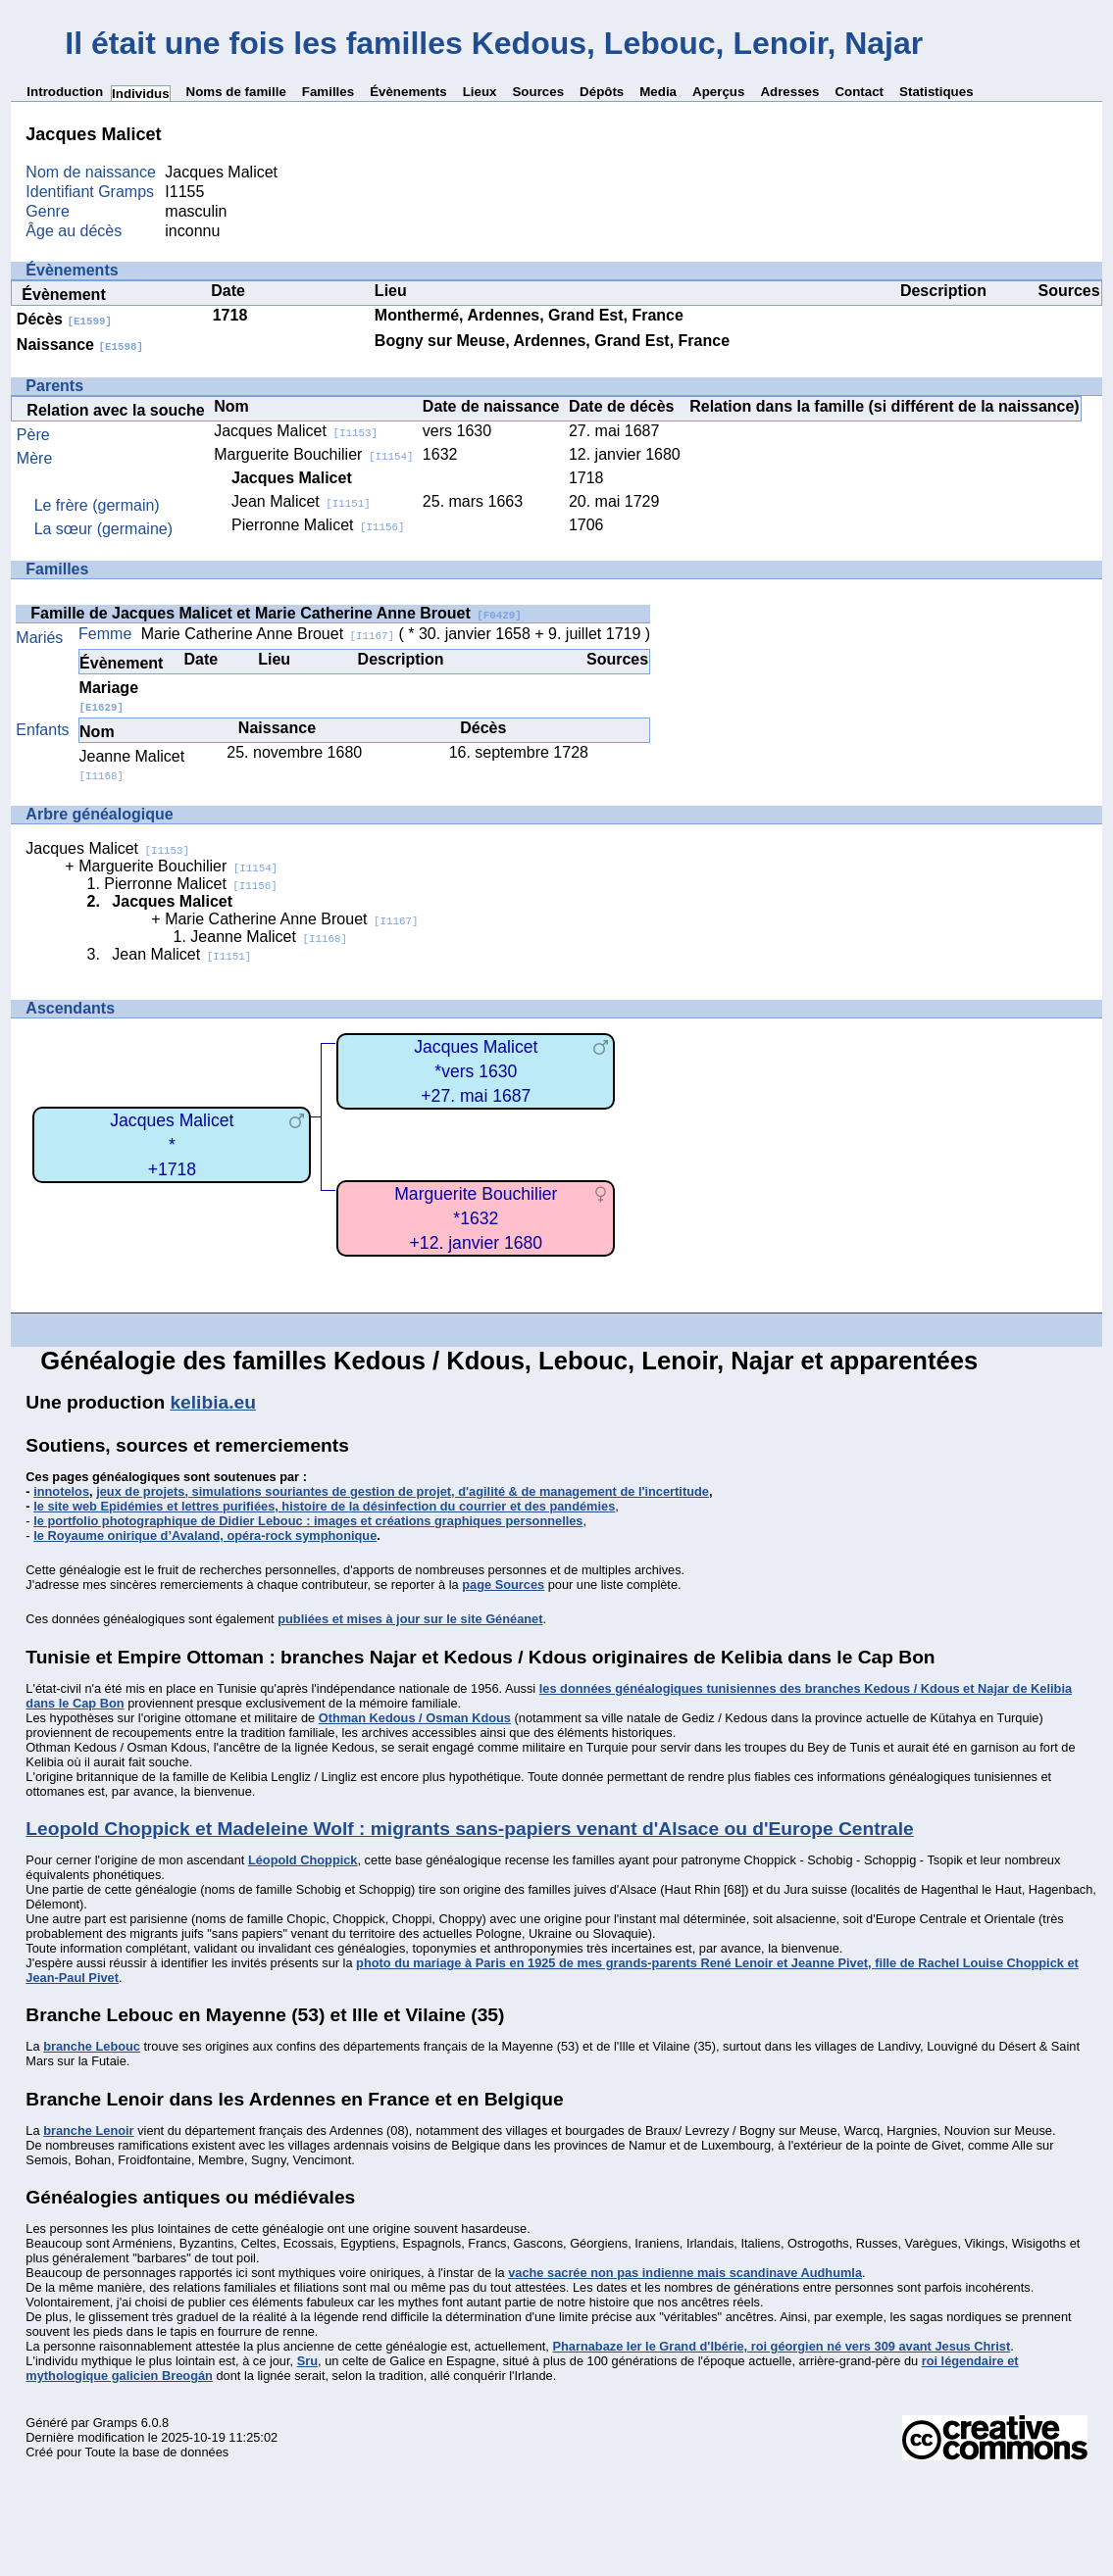  Describe the element at coordinates (88, 2130) in the screenshot. I see `branche Lenoir` at that location.